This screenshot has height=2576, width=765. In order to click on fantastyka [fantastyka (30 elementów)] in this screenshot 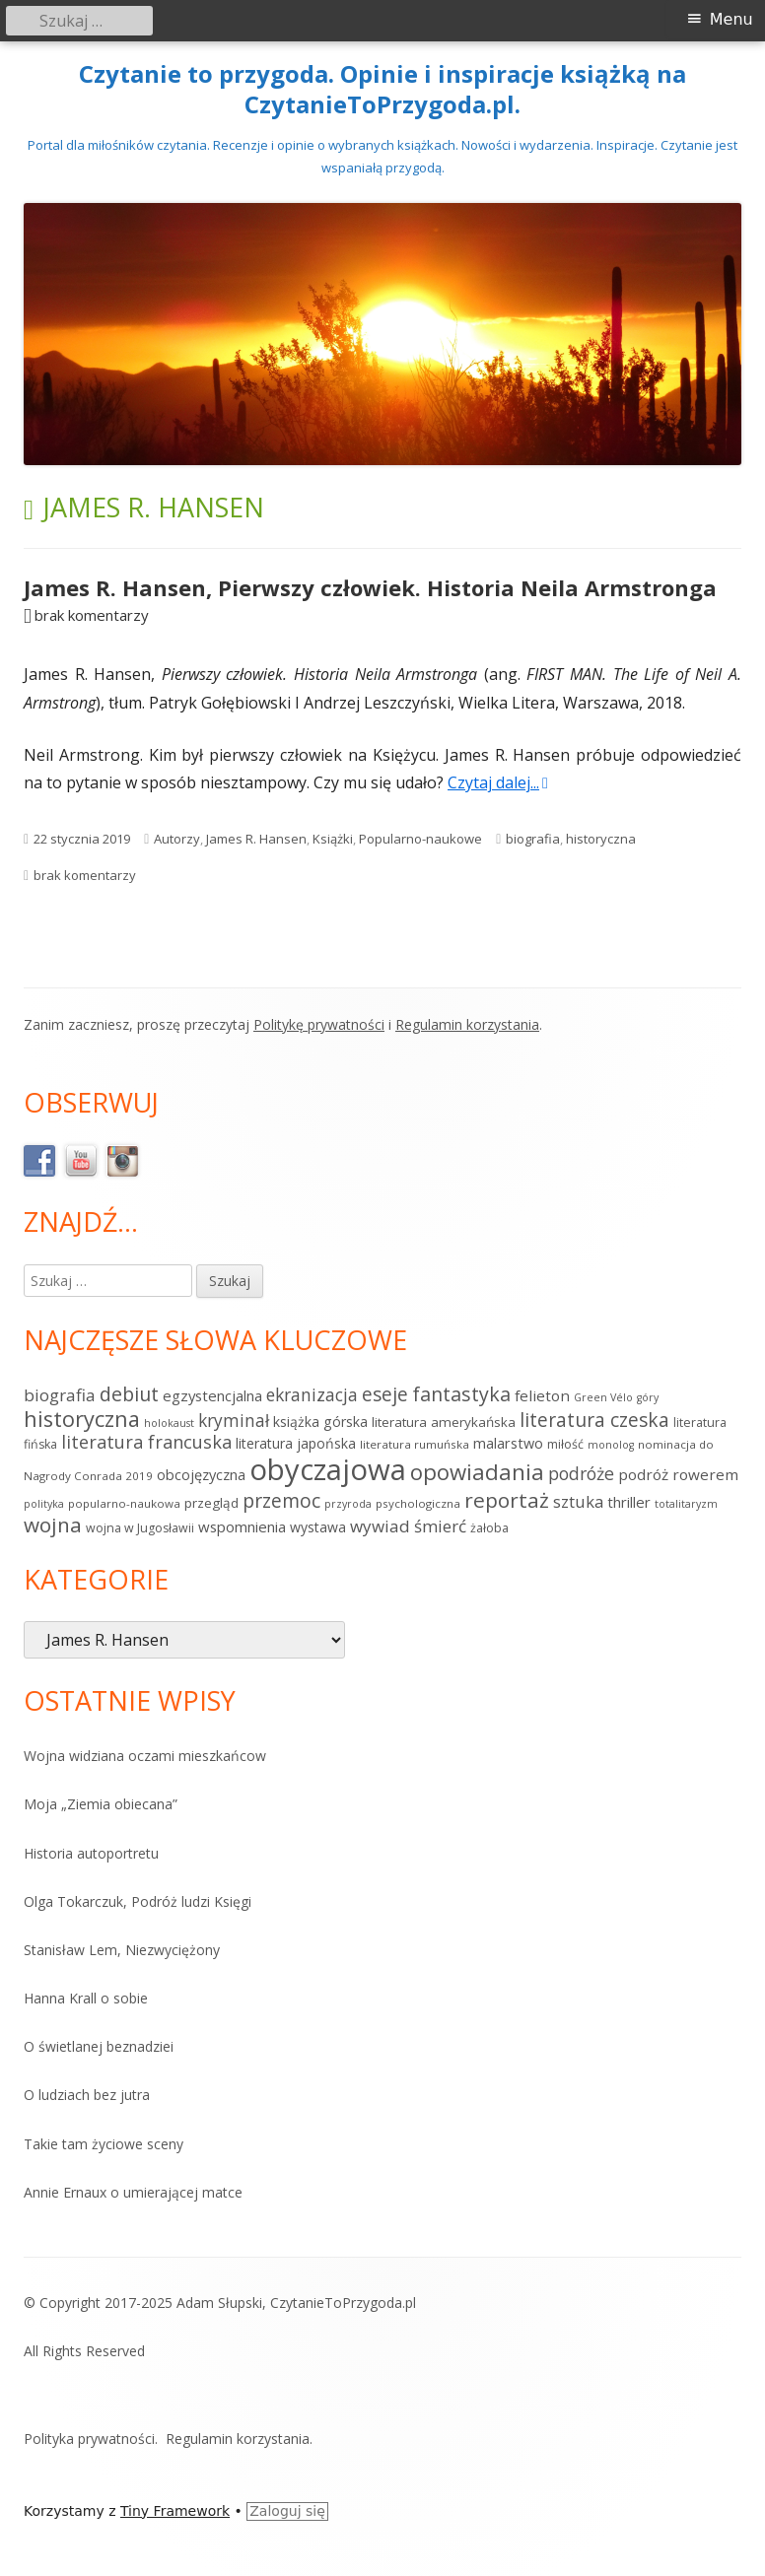, I will do `click(461, 1394)`.